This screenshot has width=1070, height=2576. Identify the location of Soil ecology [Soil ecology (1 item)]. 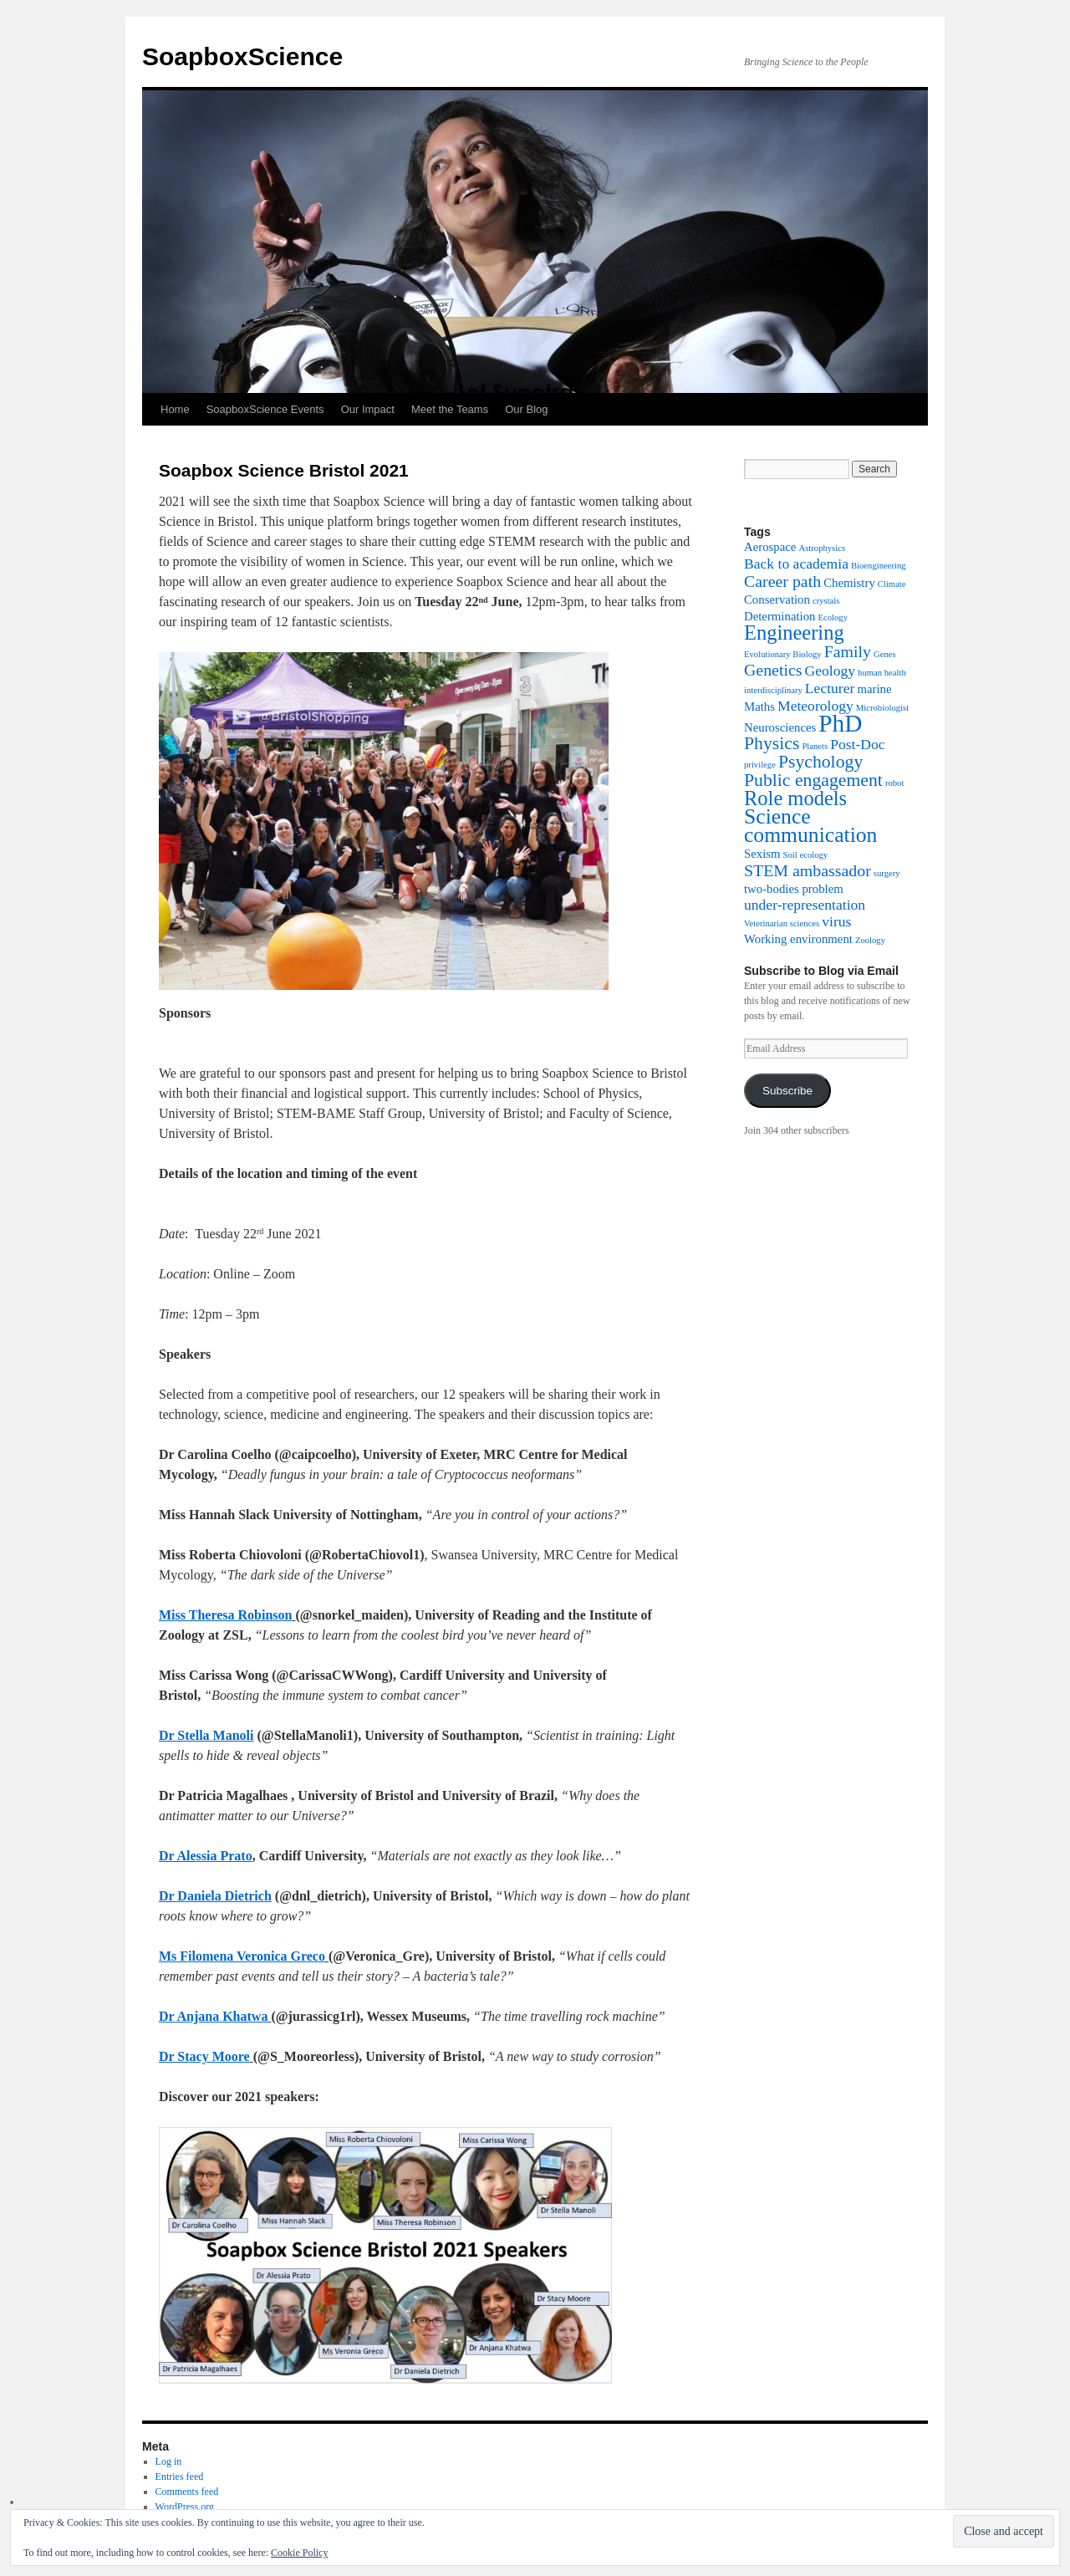
(805, 855).